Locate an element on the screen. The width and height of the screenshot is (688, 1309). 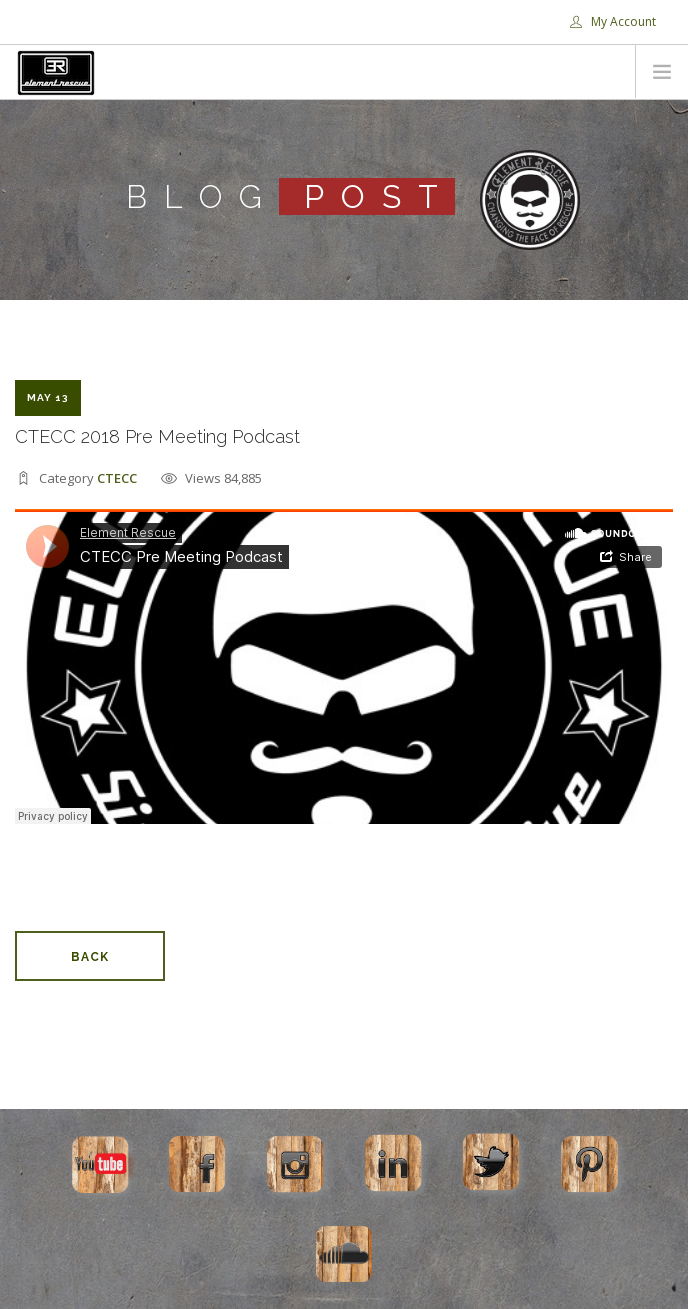
CTECC is located at coordinates (117, 478).